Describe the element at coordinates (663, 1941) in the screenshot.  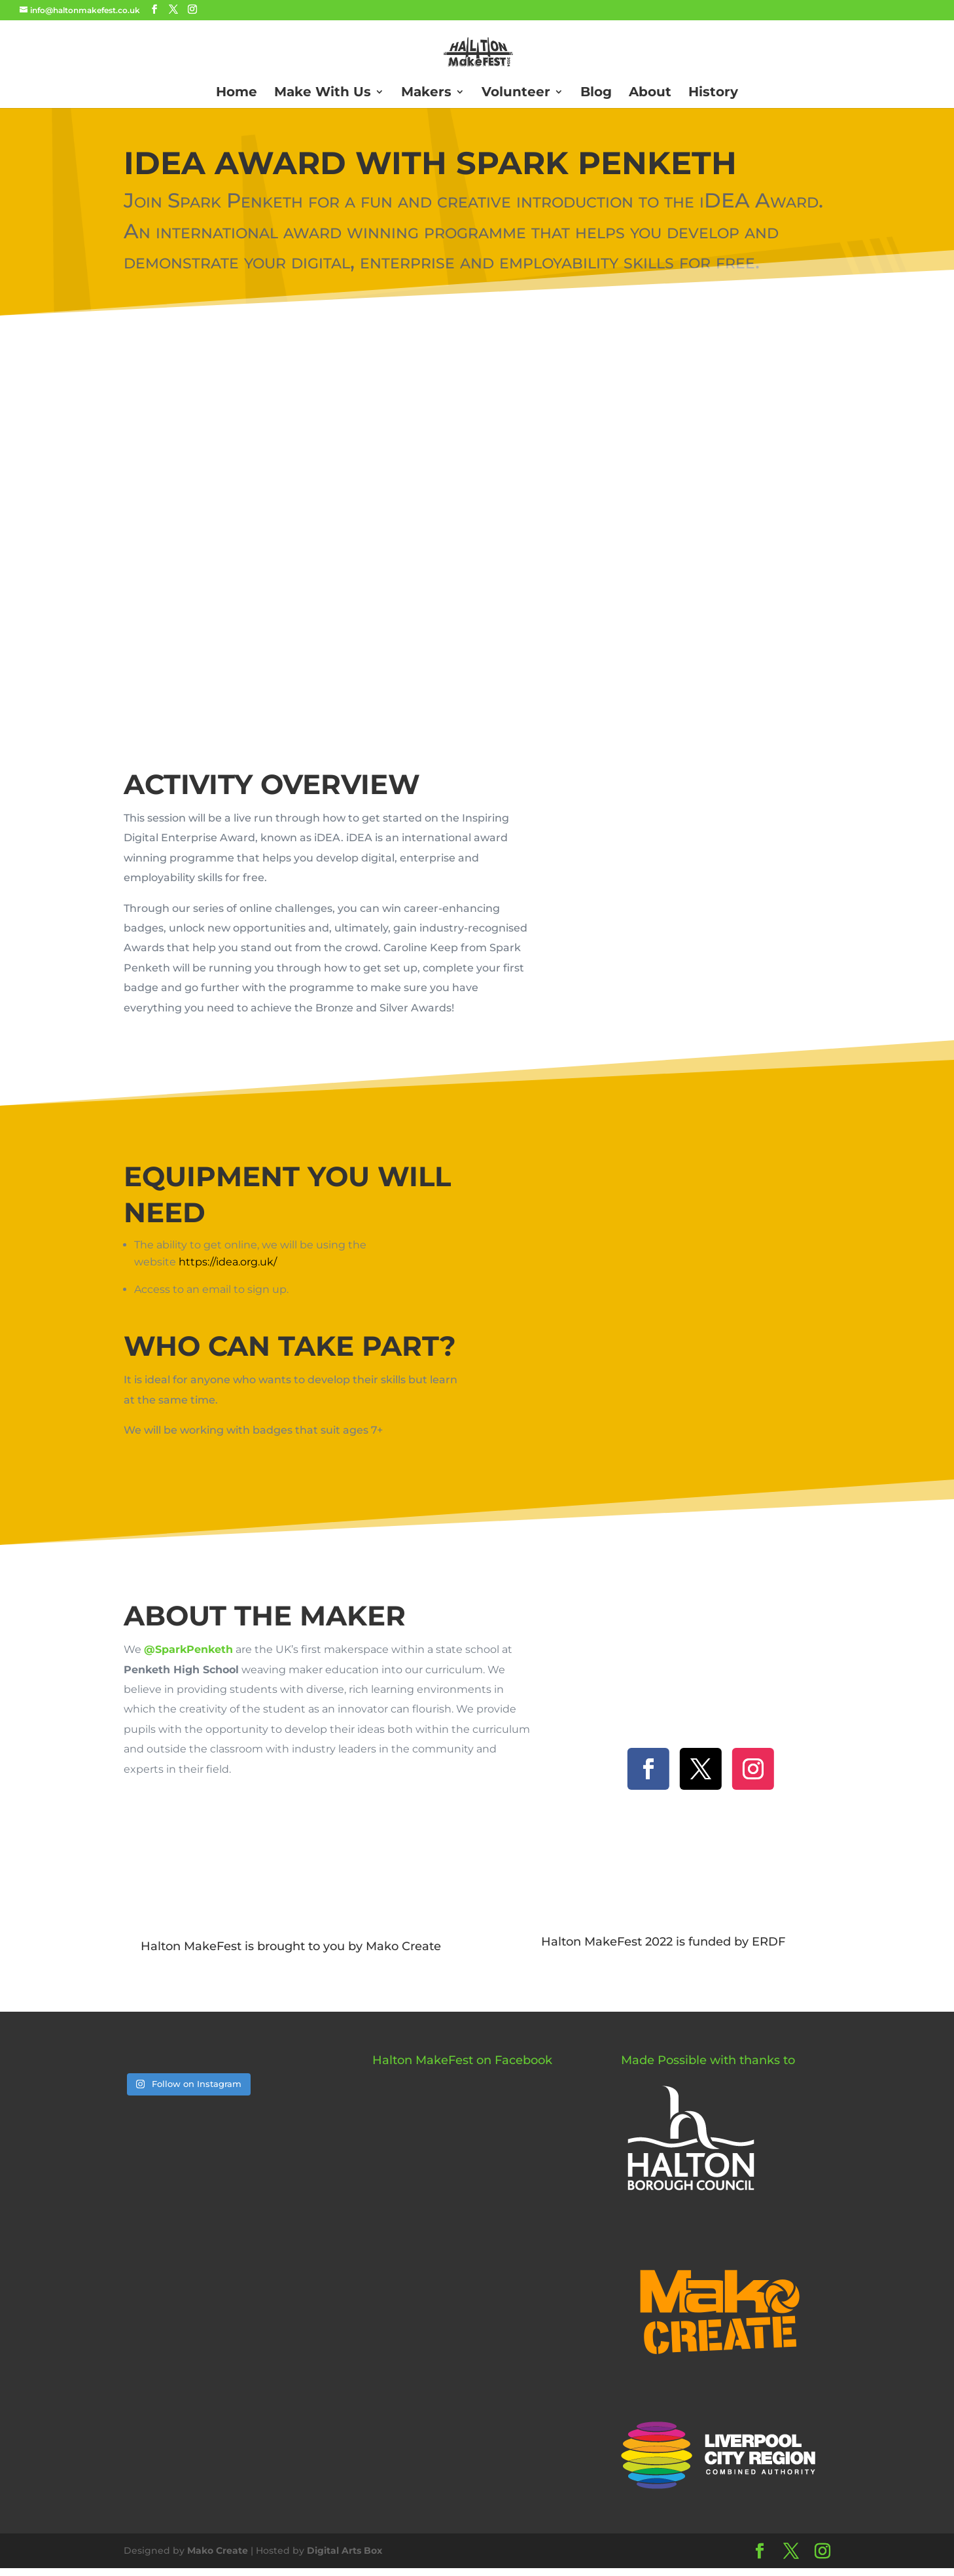
I see `Halton MakeFest 2022 is funded by ERDF` at that location.